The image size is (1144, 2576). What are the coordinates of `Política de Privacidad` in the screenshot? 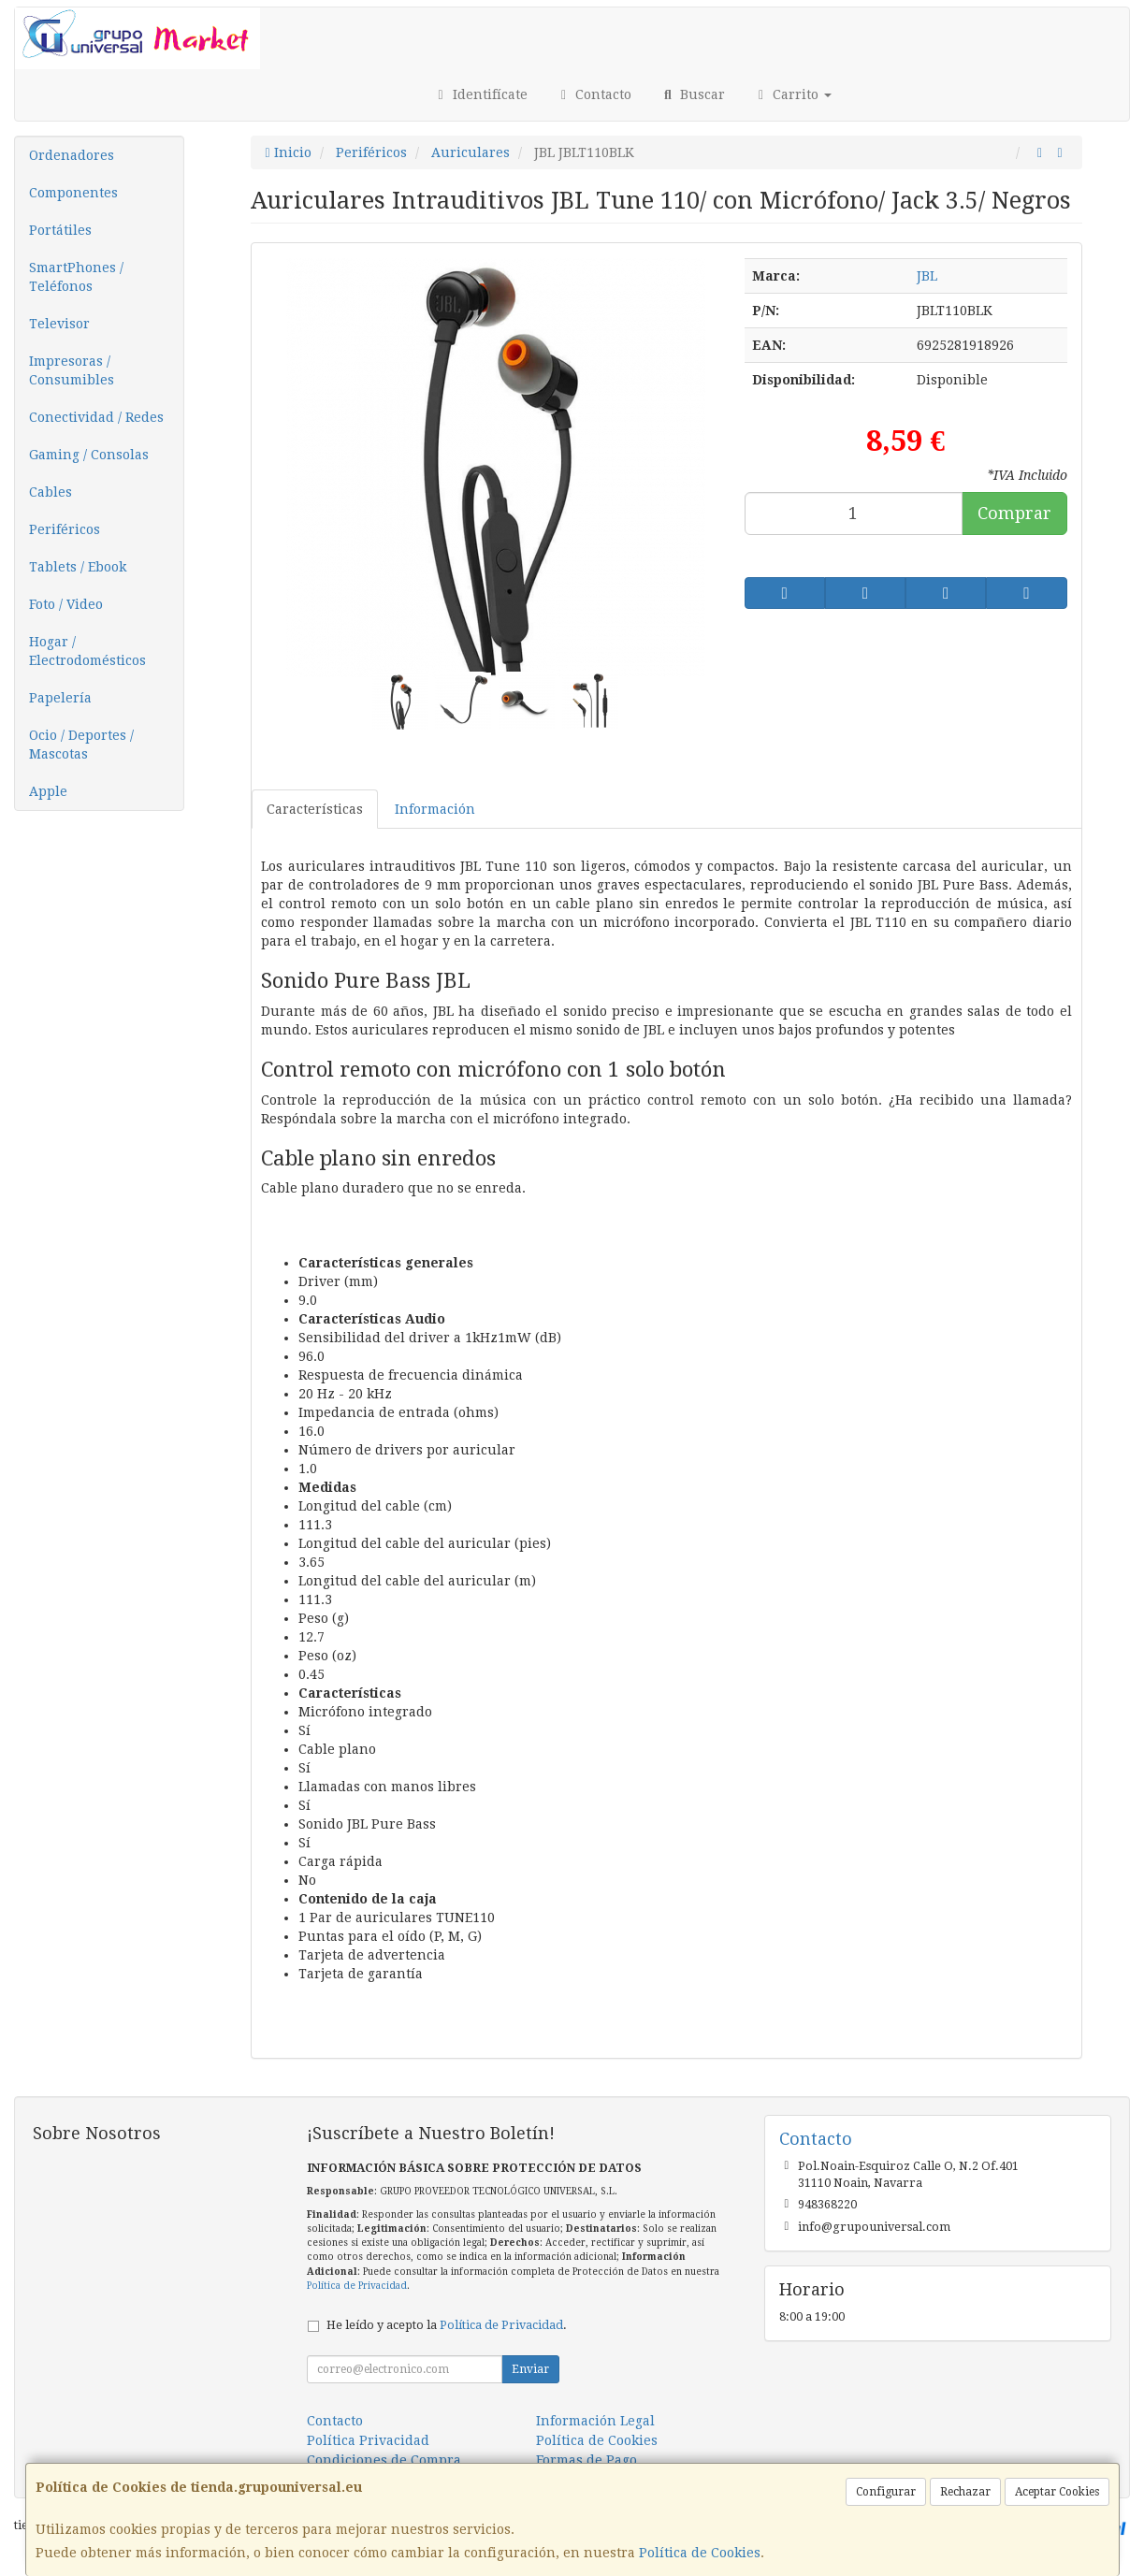 It's located at (357, 2285).